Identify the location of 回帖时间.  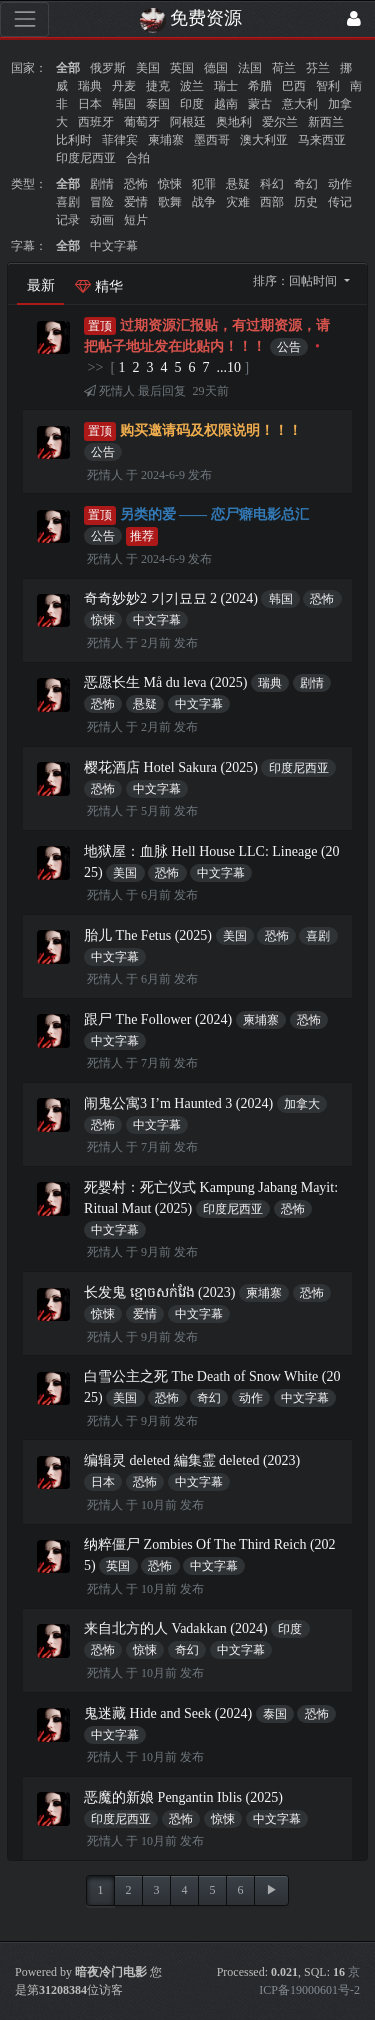
(314, 281).